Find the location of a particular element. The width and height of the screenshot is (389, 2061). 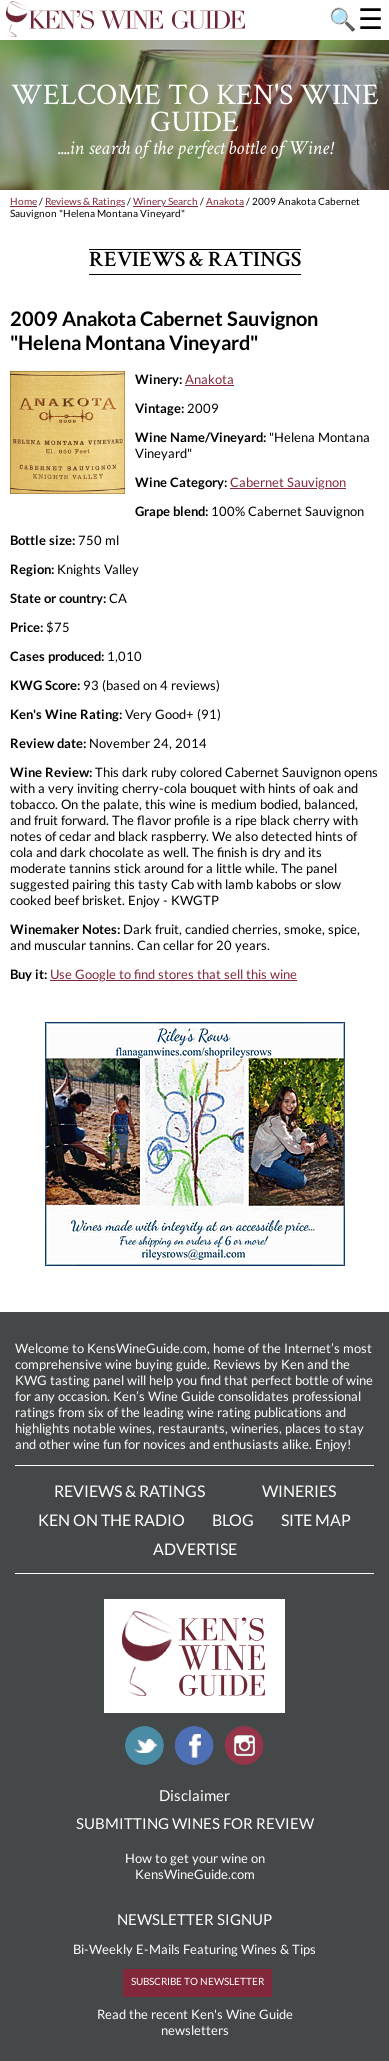

Reviews & Ratings is located at coordinates (85, 201).